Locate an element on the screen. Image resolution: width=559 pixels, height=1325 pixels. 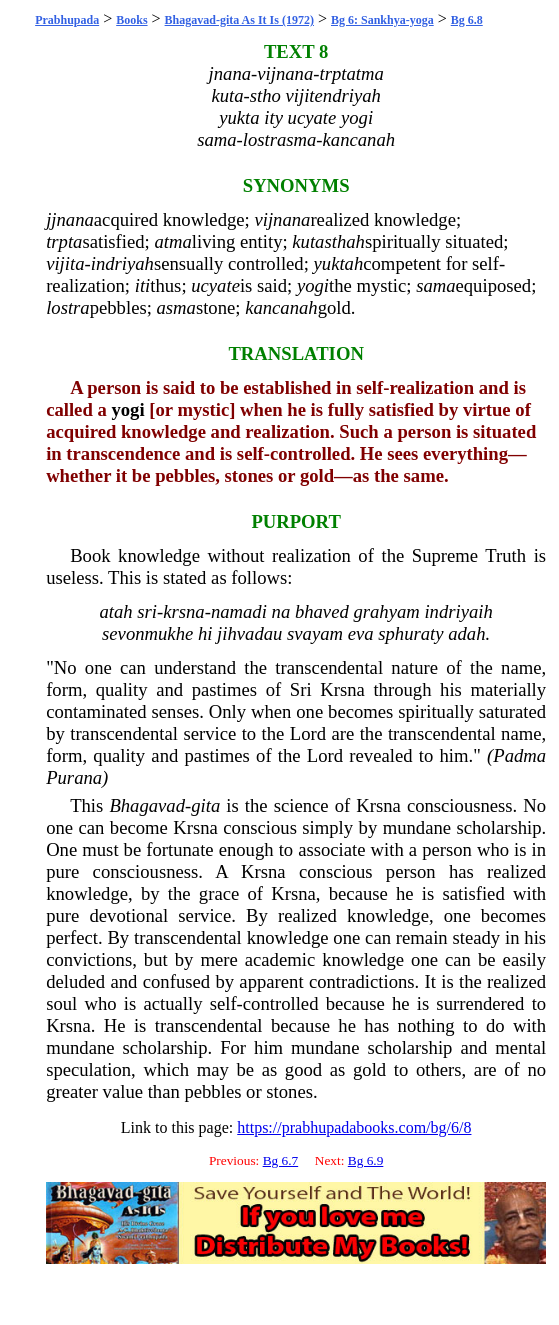
iti is located at coordinates (143, 285).